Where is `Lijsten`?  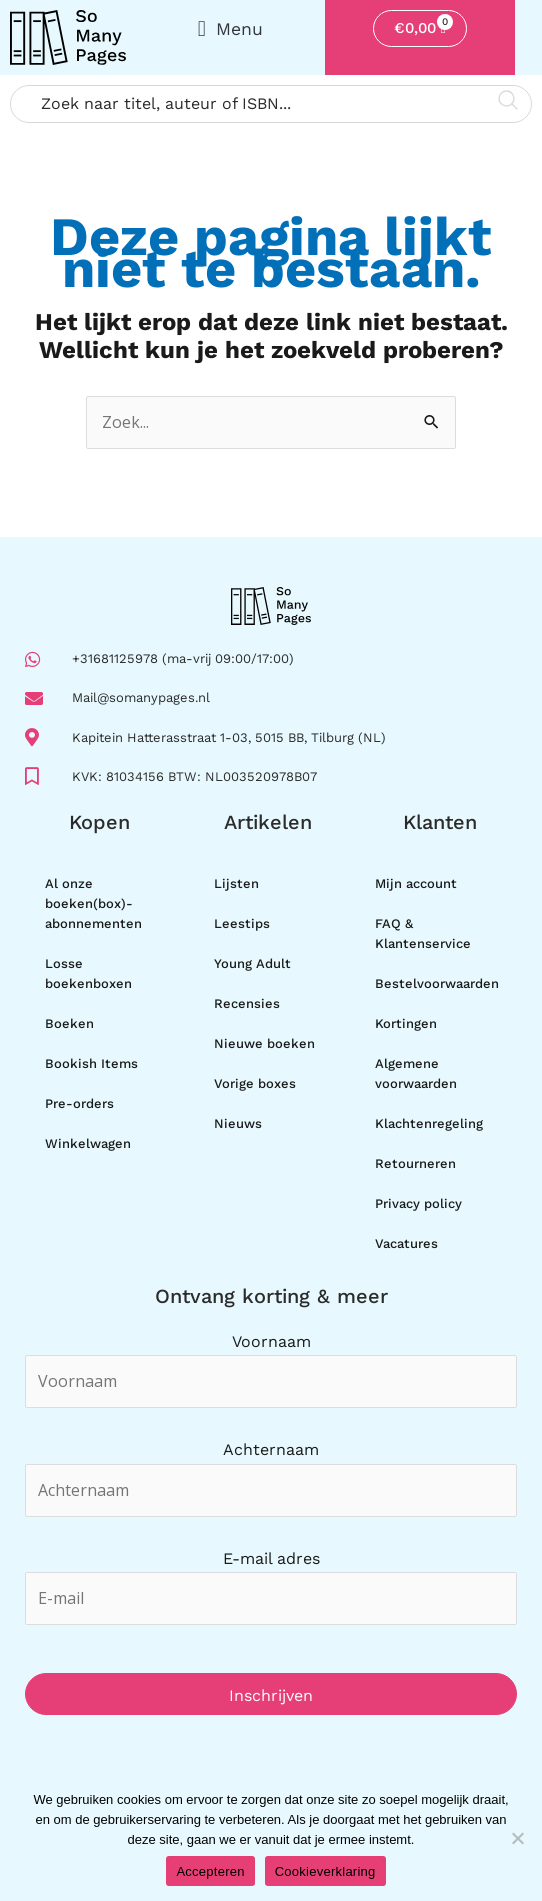
Lijsten is located at coordinates (236, 883).